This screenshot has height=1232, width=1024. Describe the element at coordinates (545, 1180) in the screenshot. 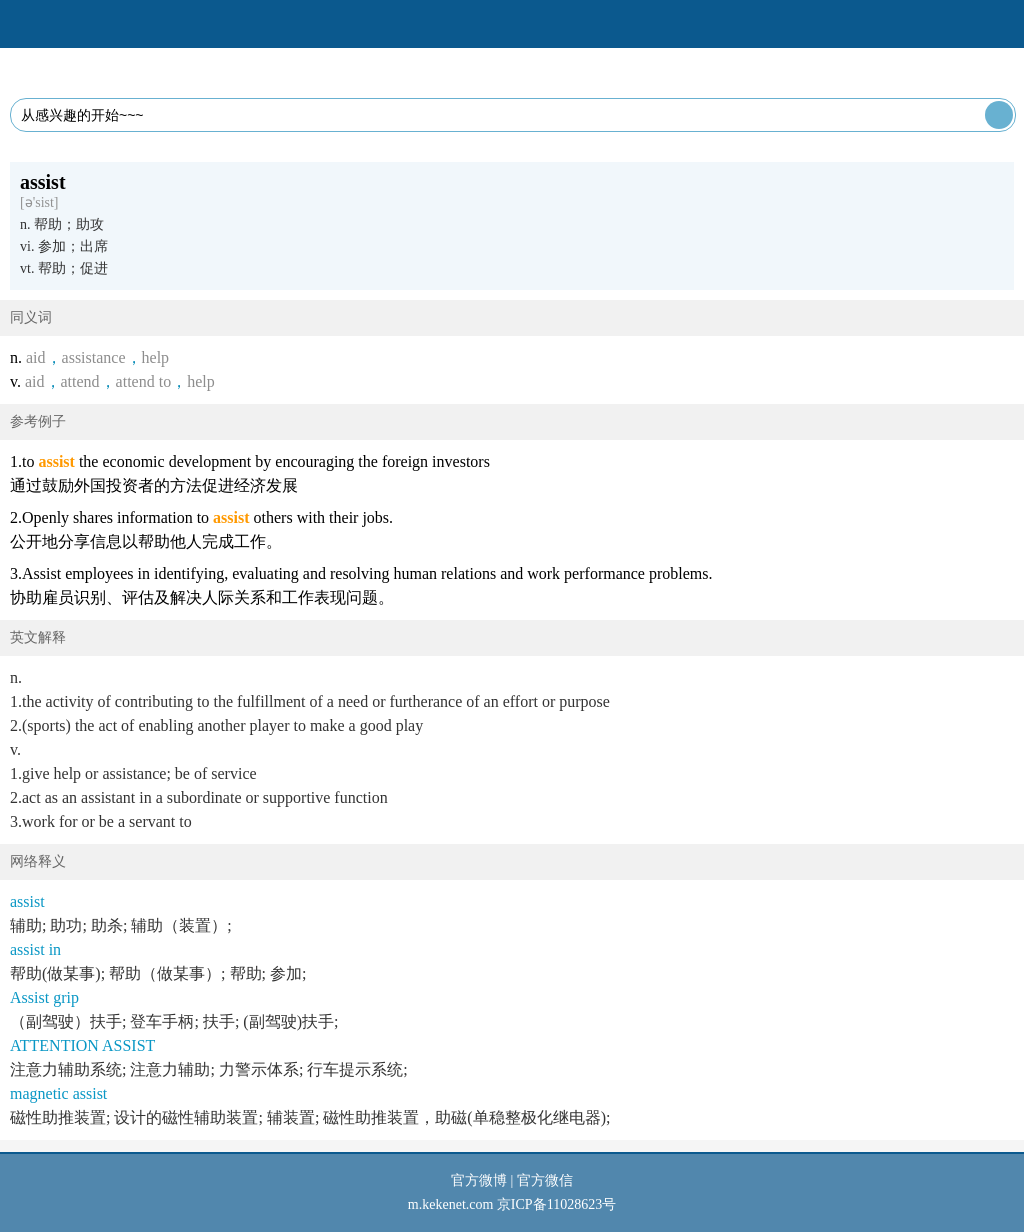

I see `官方微信` at that location.